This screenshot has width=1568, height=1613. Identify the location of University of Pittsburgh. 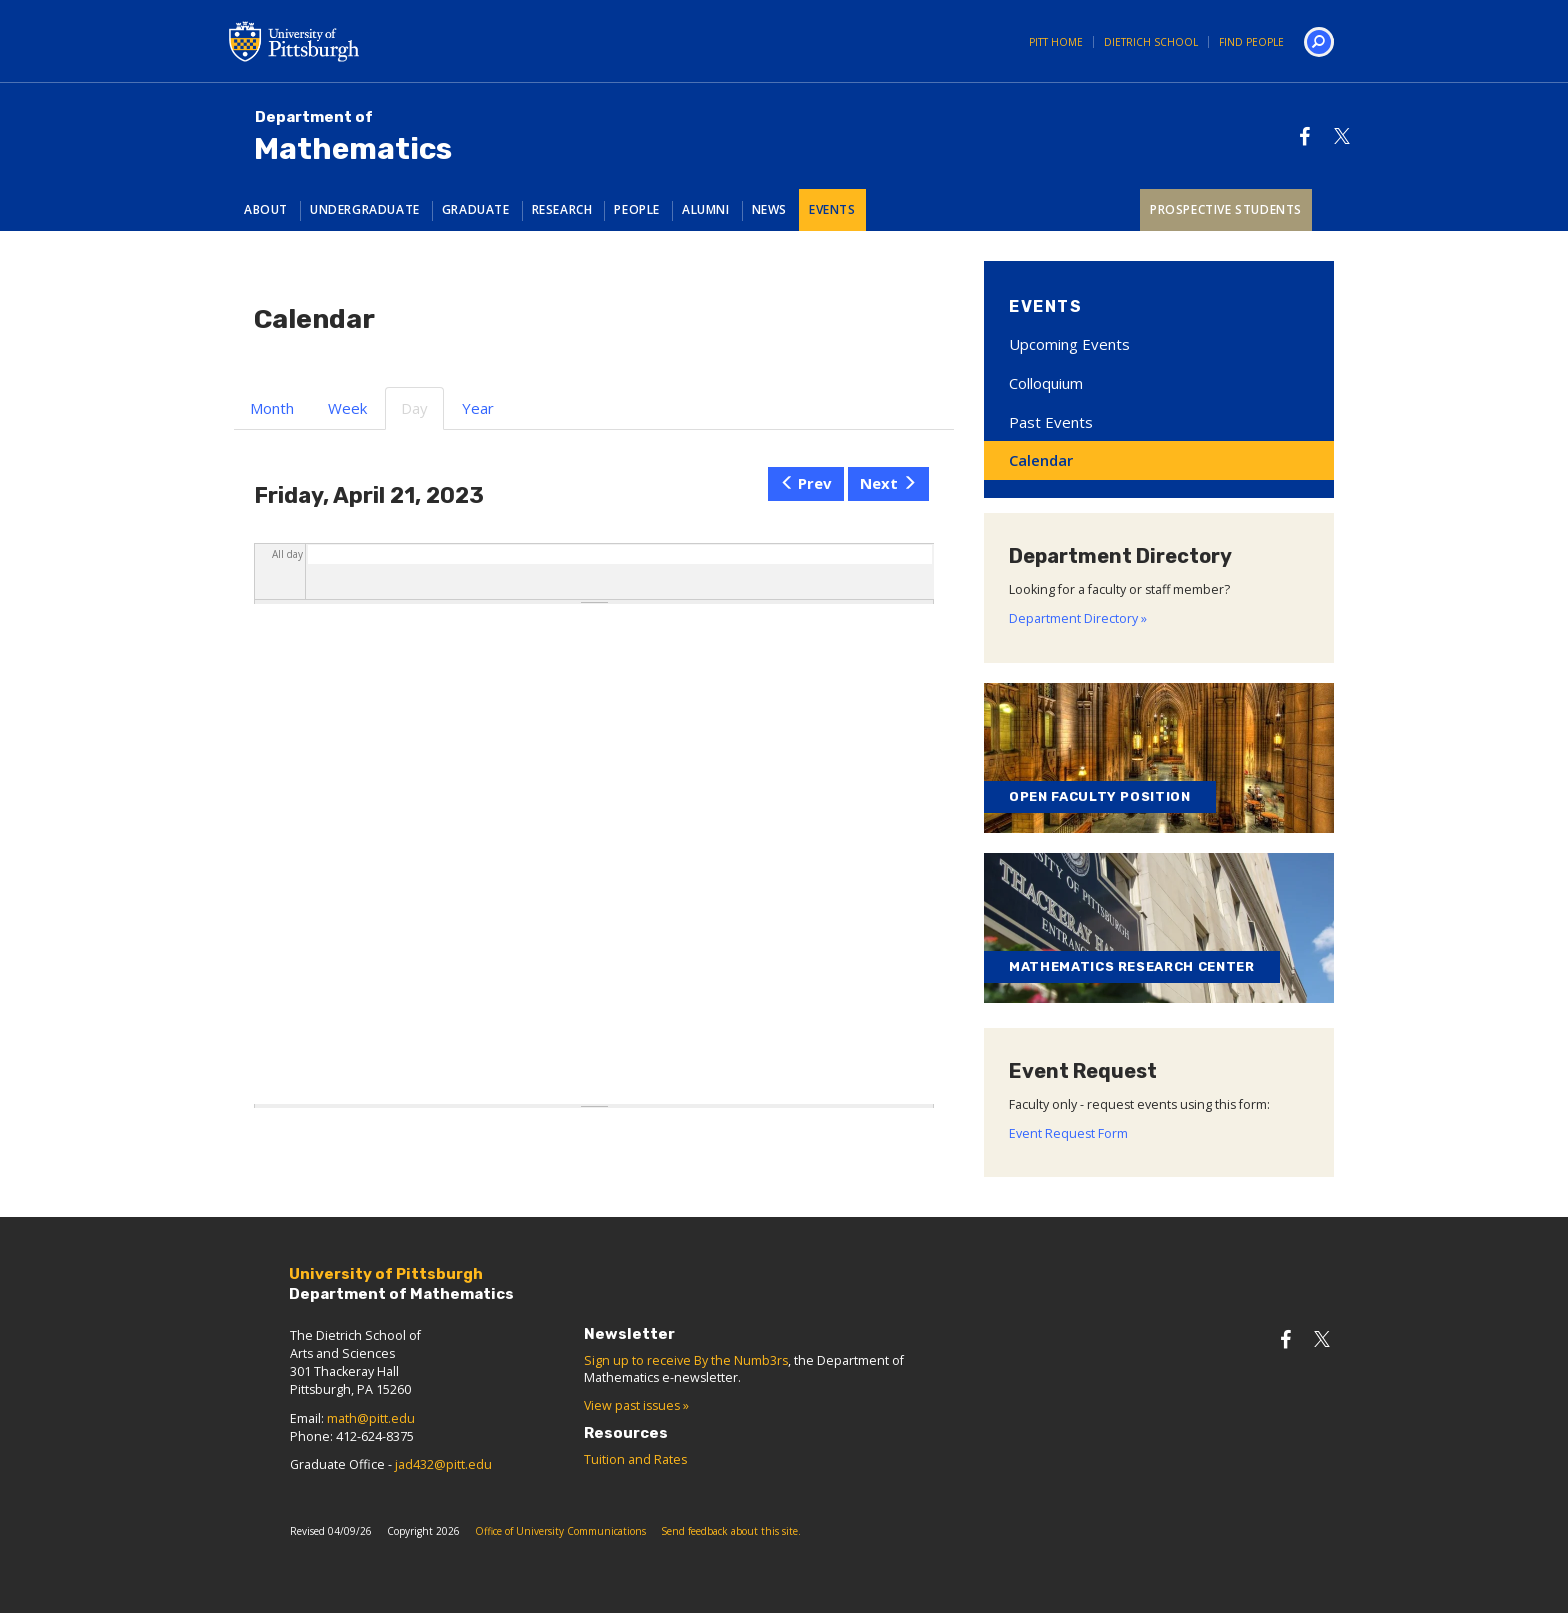
(374, 41).